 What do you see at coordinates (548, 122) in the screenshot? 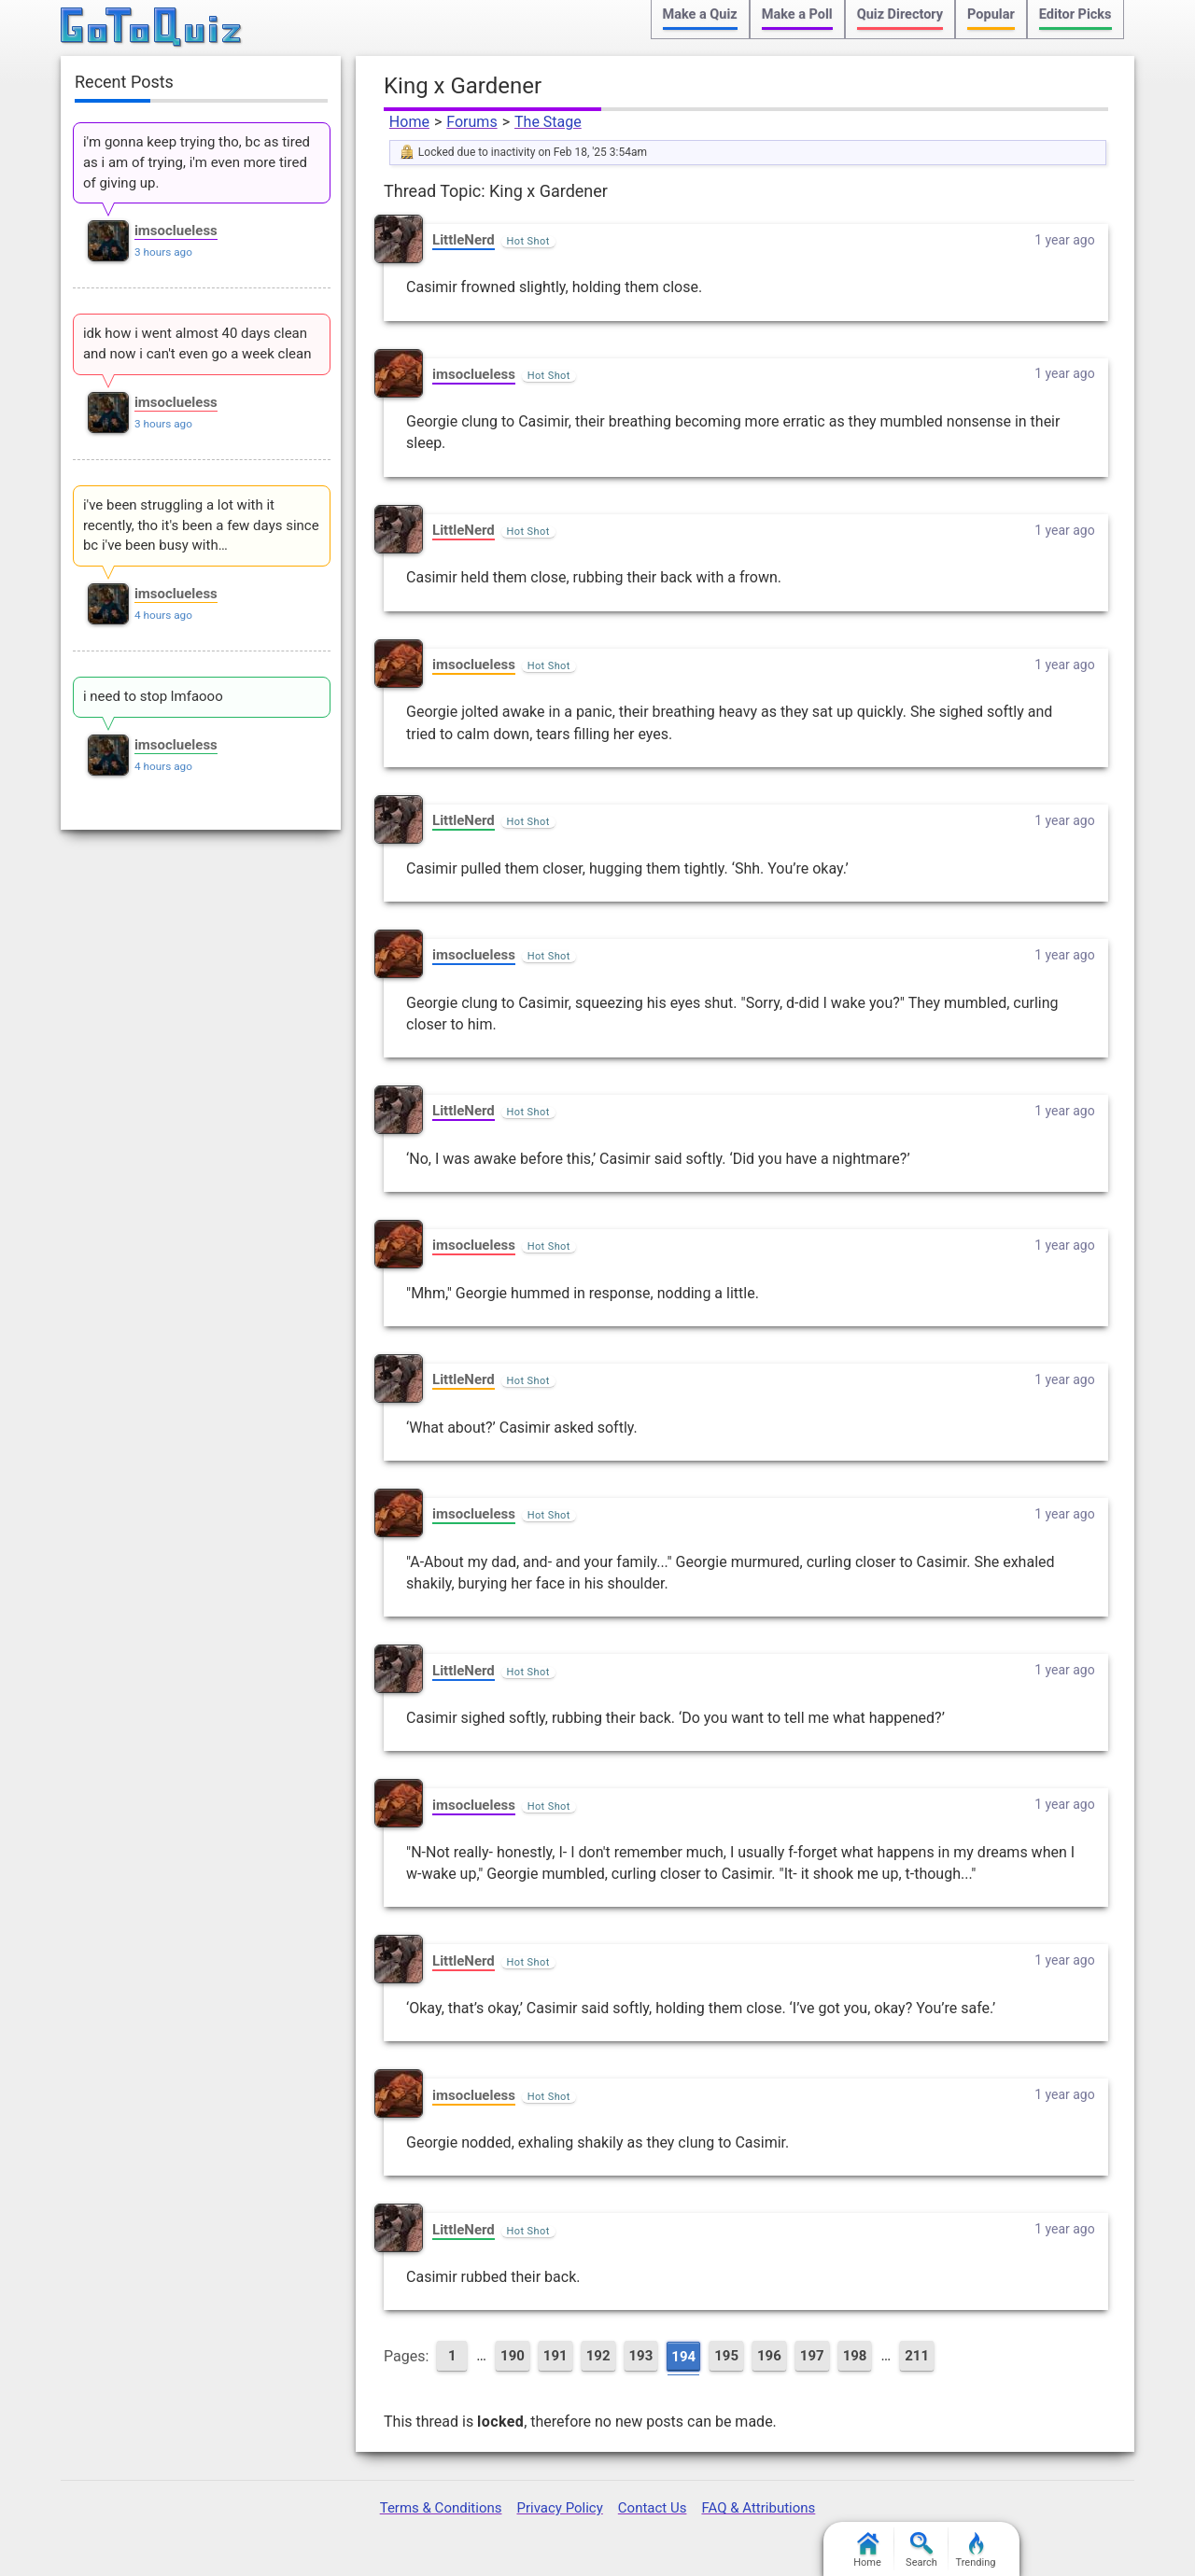
I see `The Stage` at bounding box center [548, 122].